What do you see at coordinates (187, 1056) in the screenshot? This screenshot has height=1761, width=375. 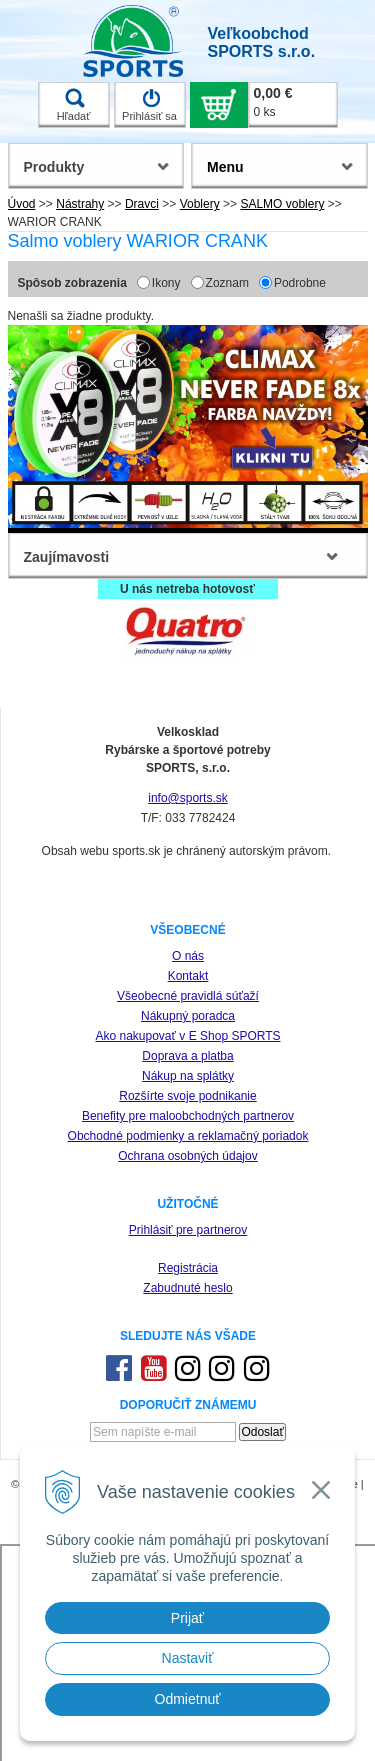 I see `Doprava a platba` at bounding box center [187, 1056].